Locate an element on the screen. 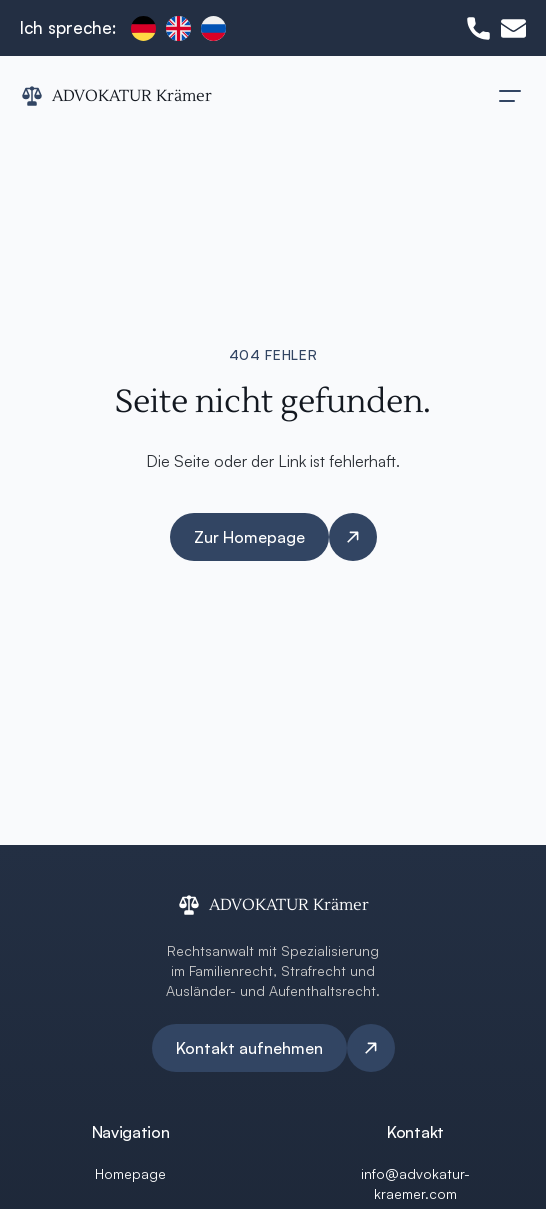 The width and height of the screenshot is (546, 1209). [ADVOKATUR Krämer Logo] is located at coordinates (116, 96).